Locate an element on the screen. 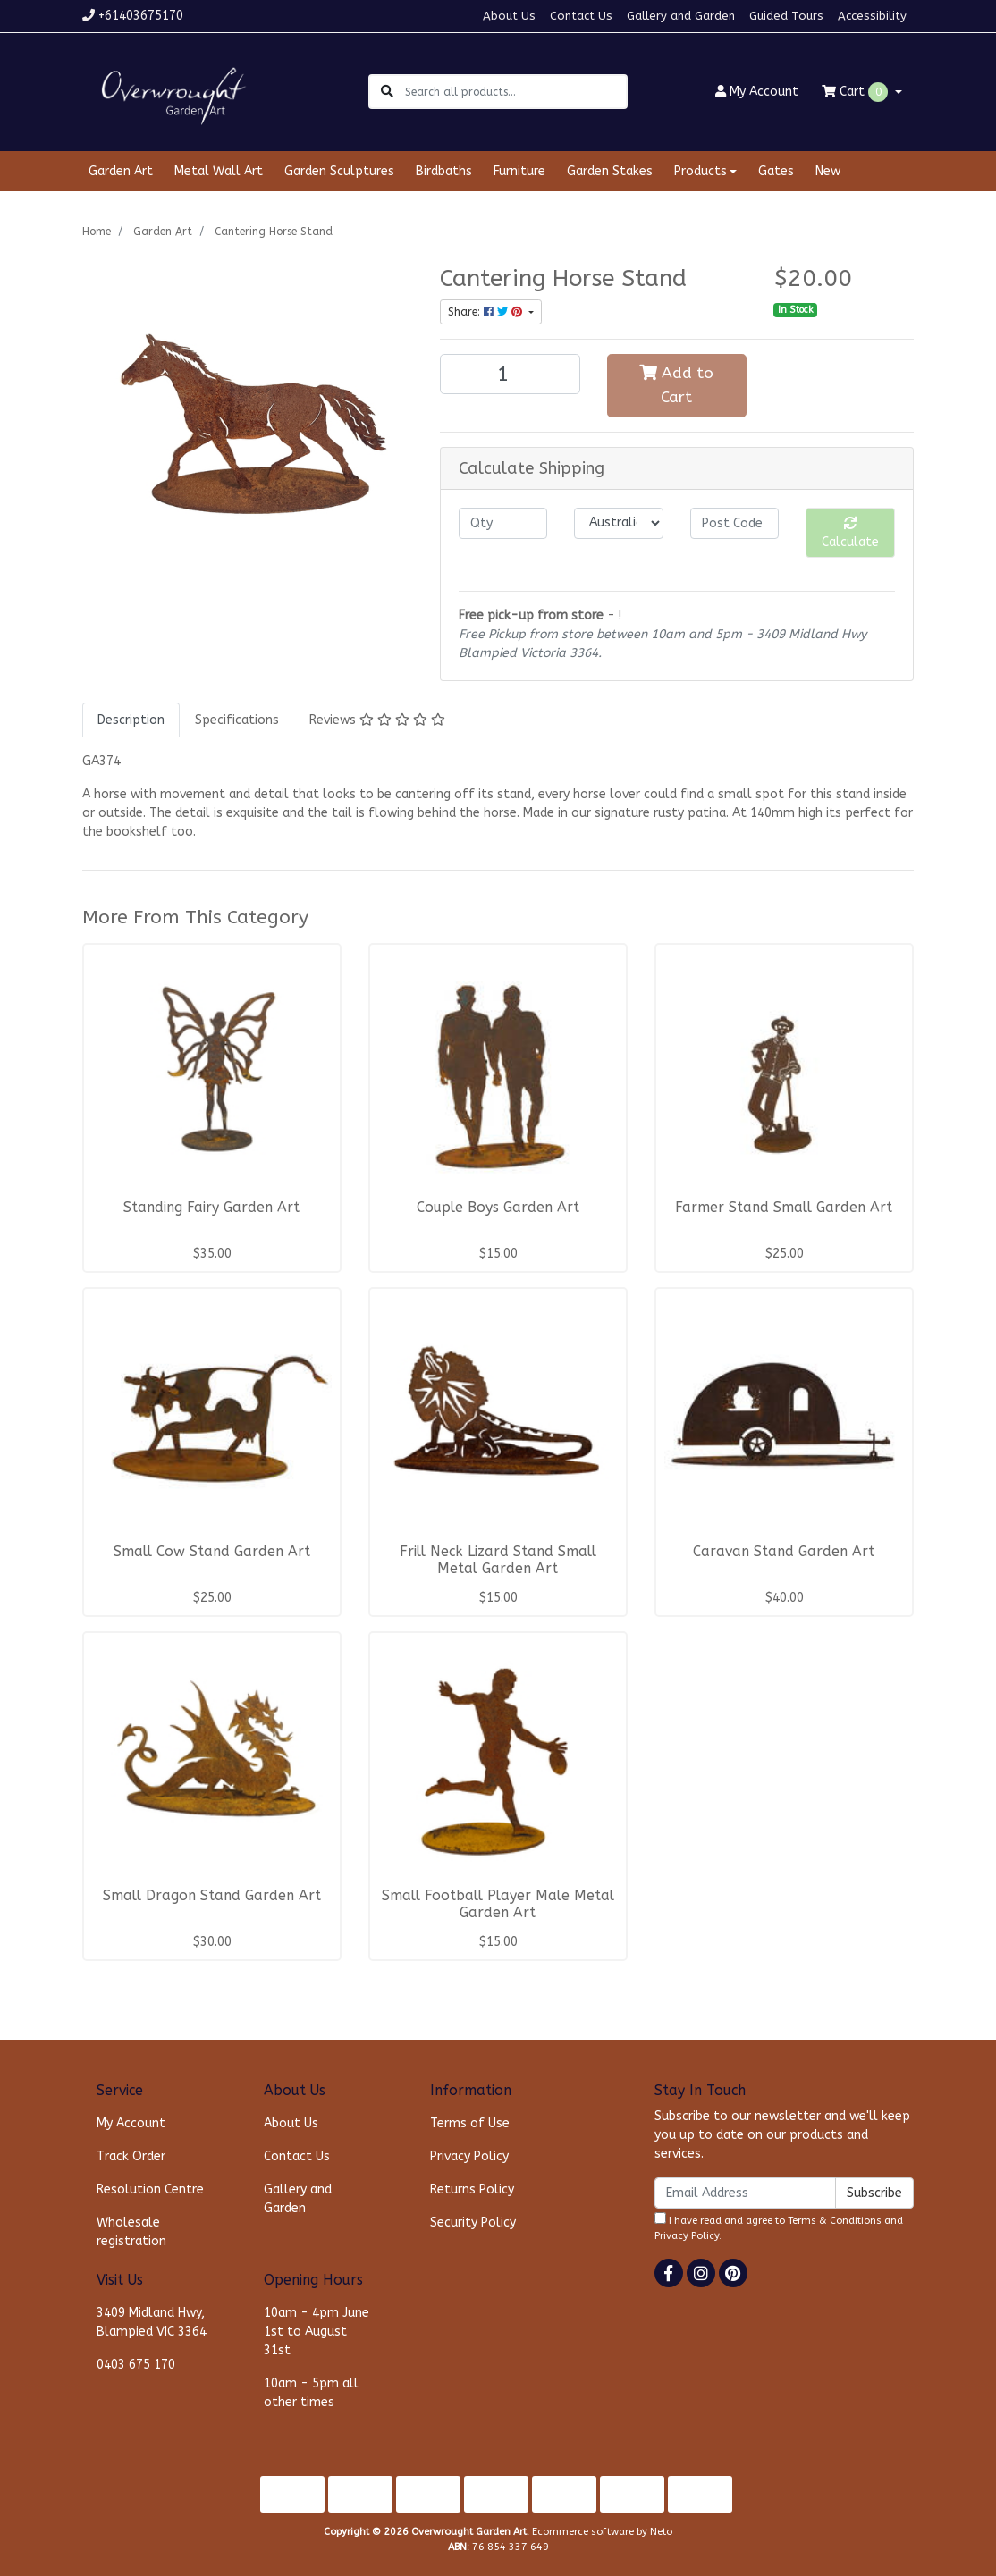 The height and width of the screenshot is (2576, 996). Ecommerce software by Neto is located at coordinates (602, 2532).